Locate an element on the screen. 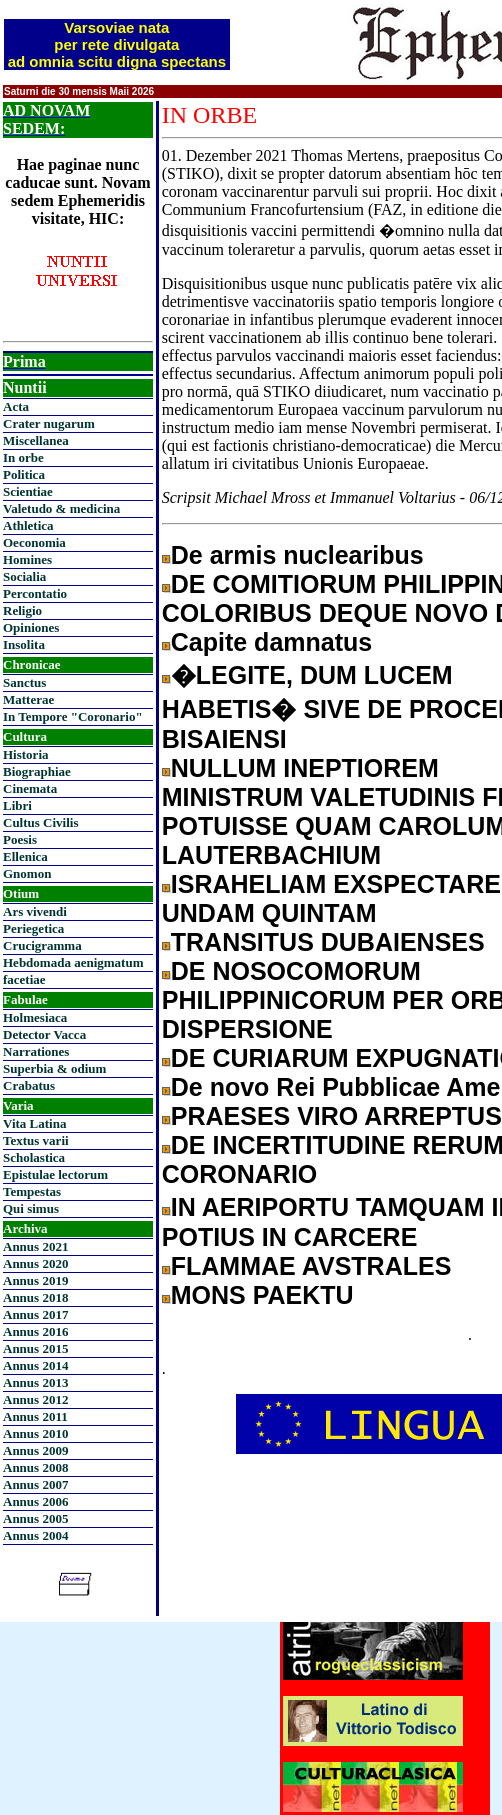  Textus varii is located at coordinates (36, 1140).